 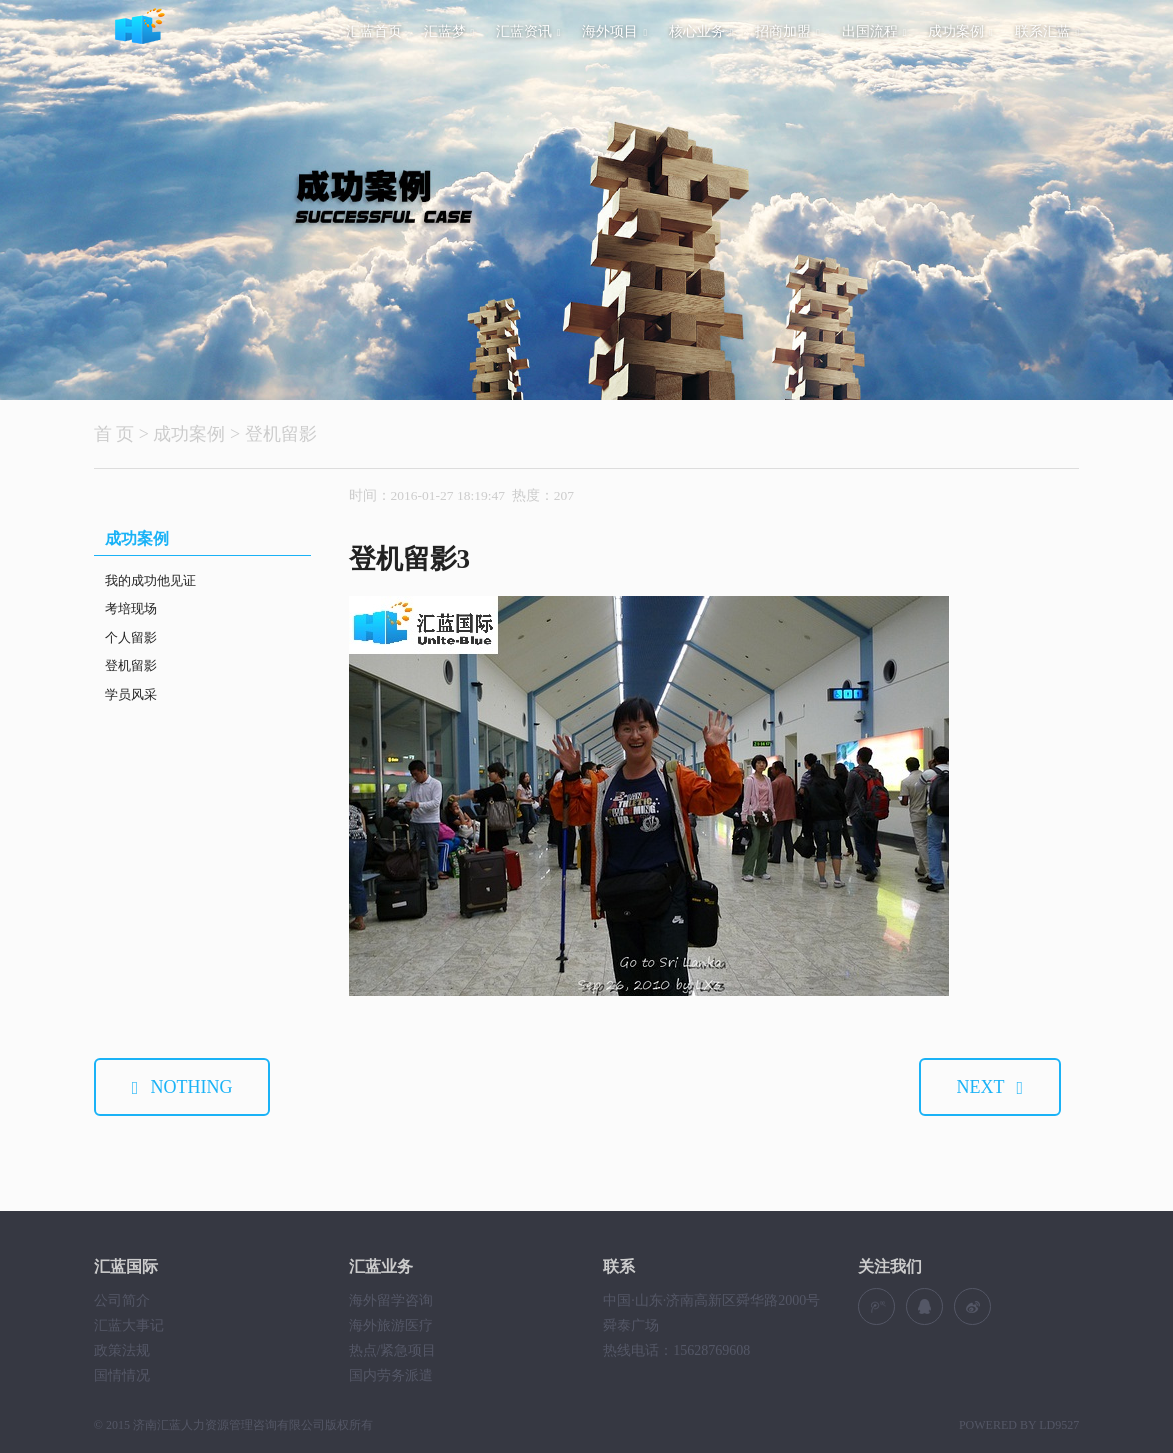 What do you see at coordinates (150, 580) in the screenshot?
I see `我的成功他见证` at bounding box center [150, 580].